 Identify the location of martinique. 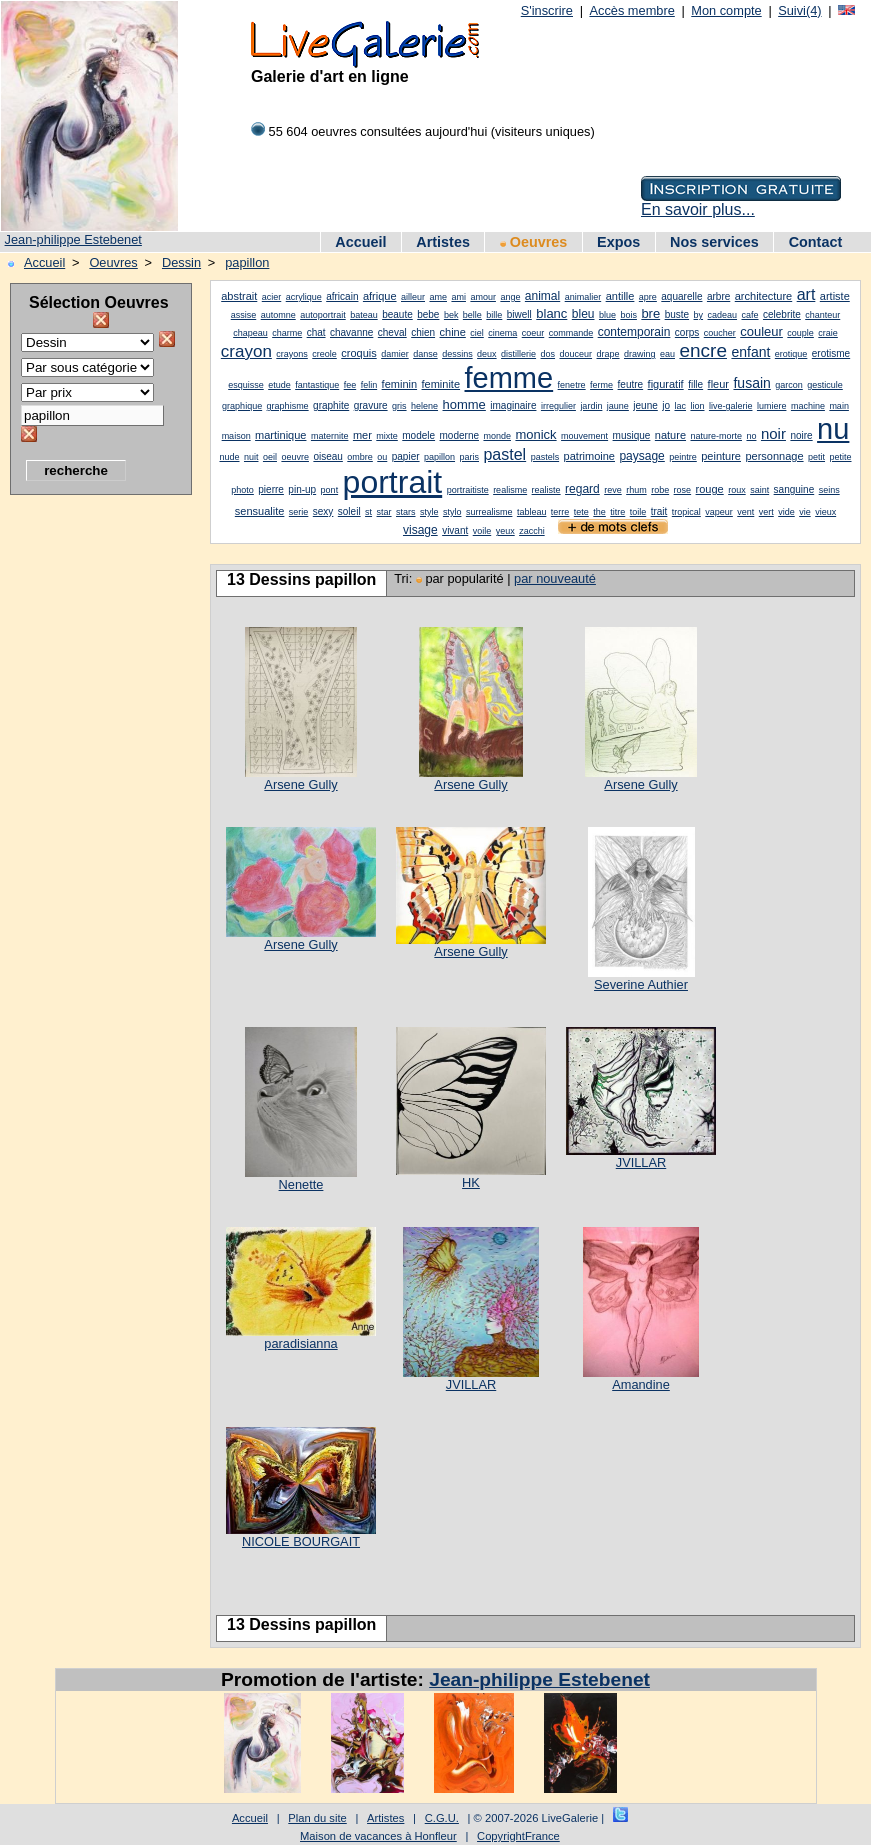
(280, 435).